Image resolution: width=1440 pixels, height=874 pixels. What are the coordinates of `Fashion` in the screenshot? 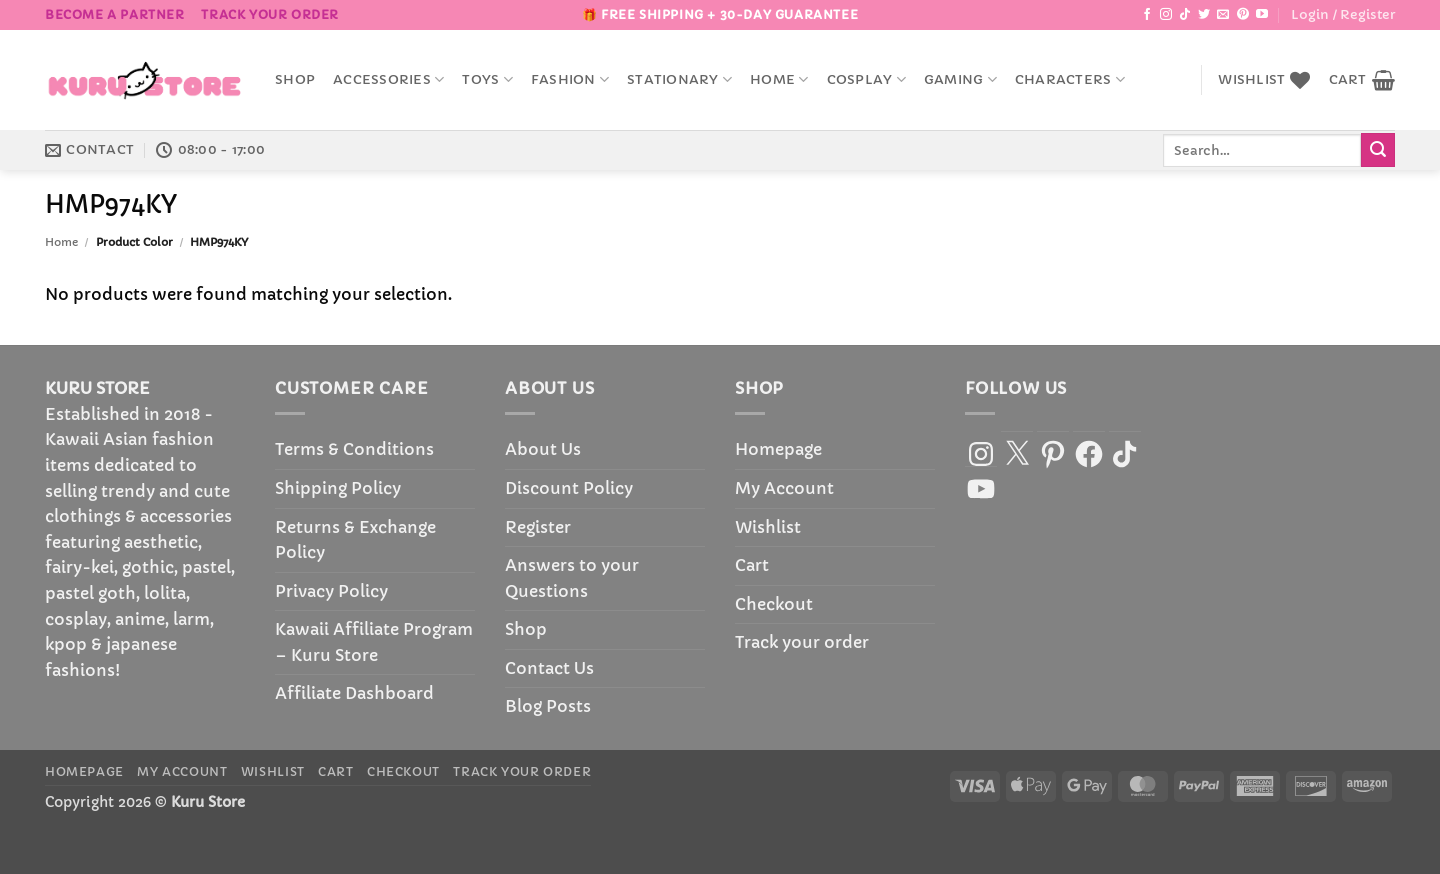 It's located at (570, 79).